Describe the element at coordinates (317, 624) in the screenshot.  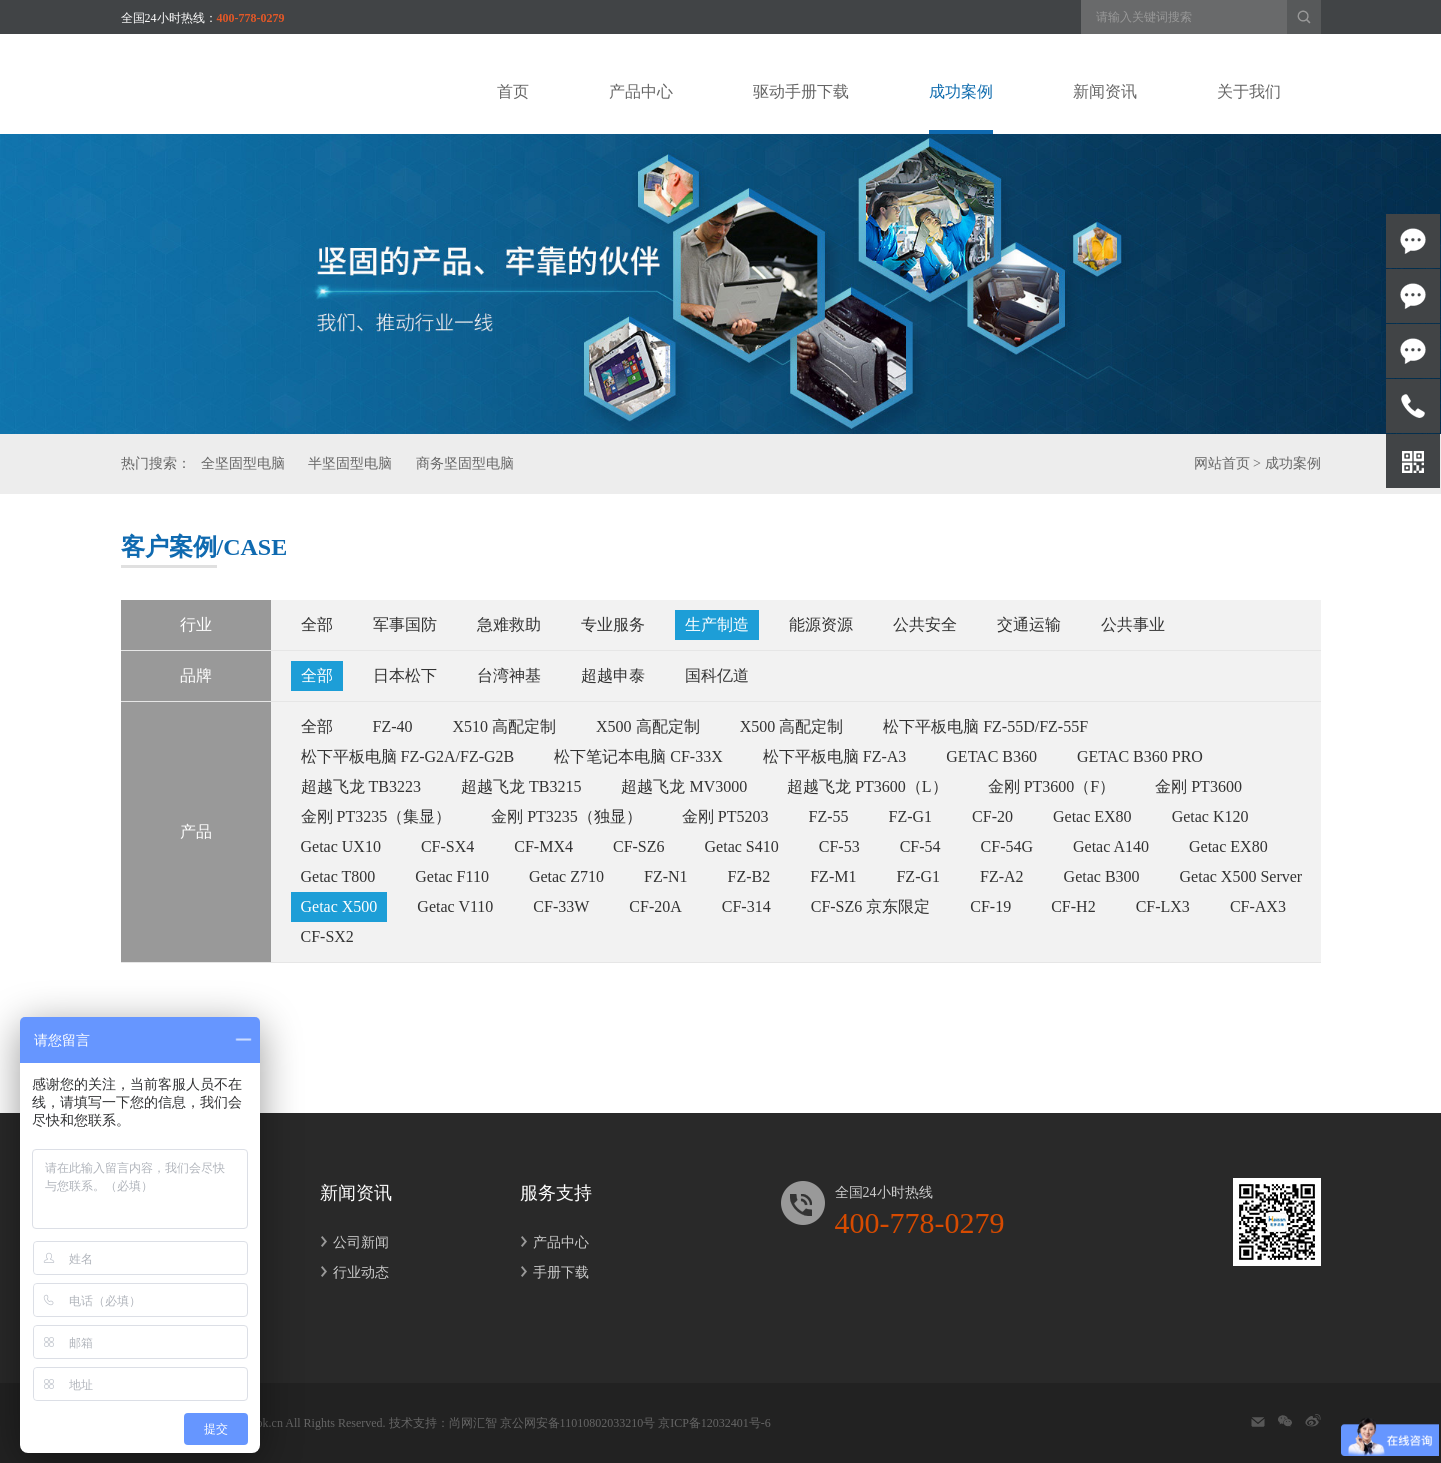
I see `全部` at that location.